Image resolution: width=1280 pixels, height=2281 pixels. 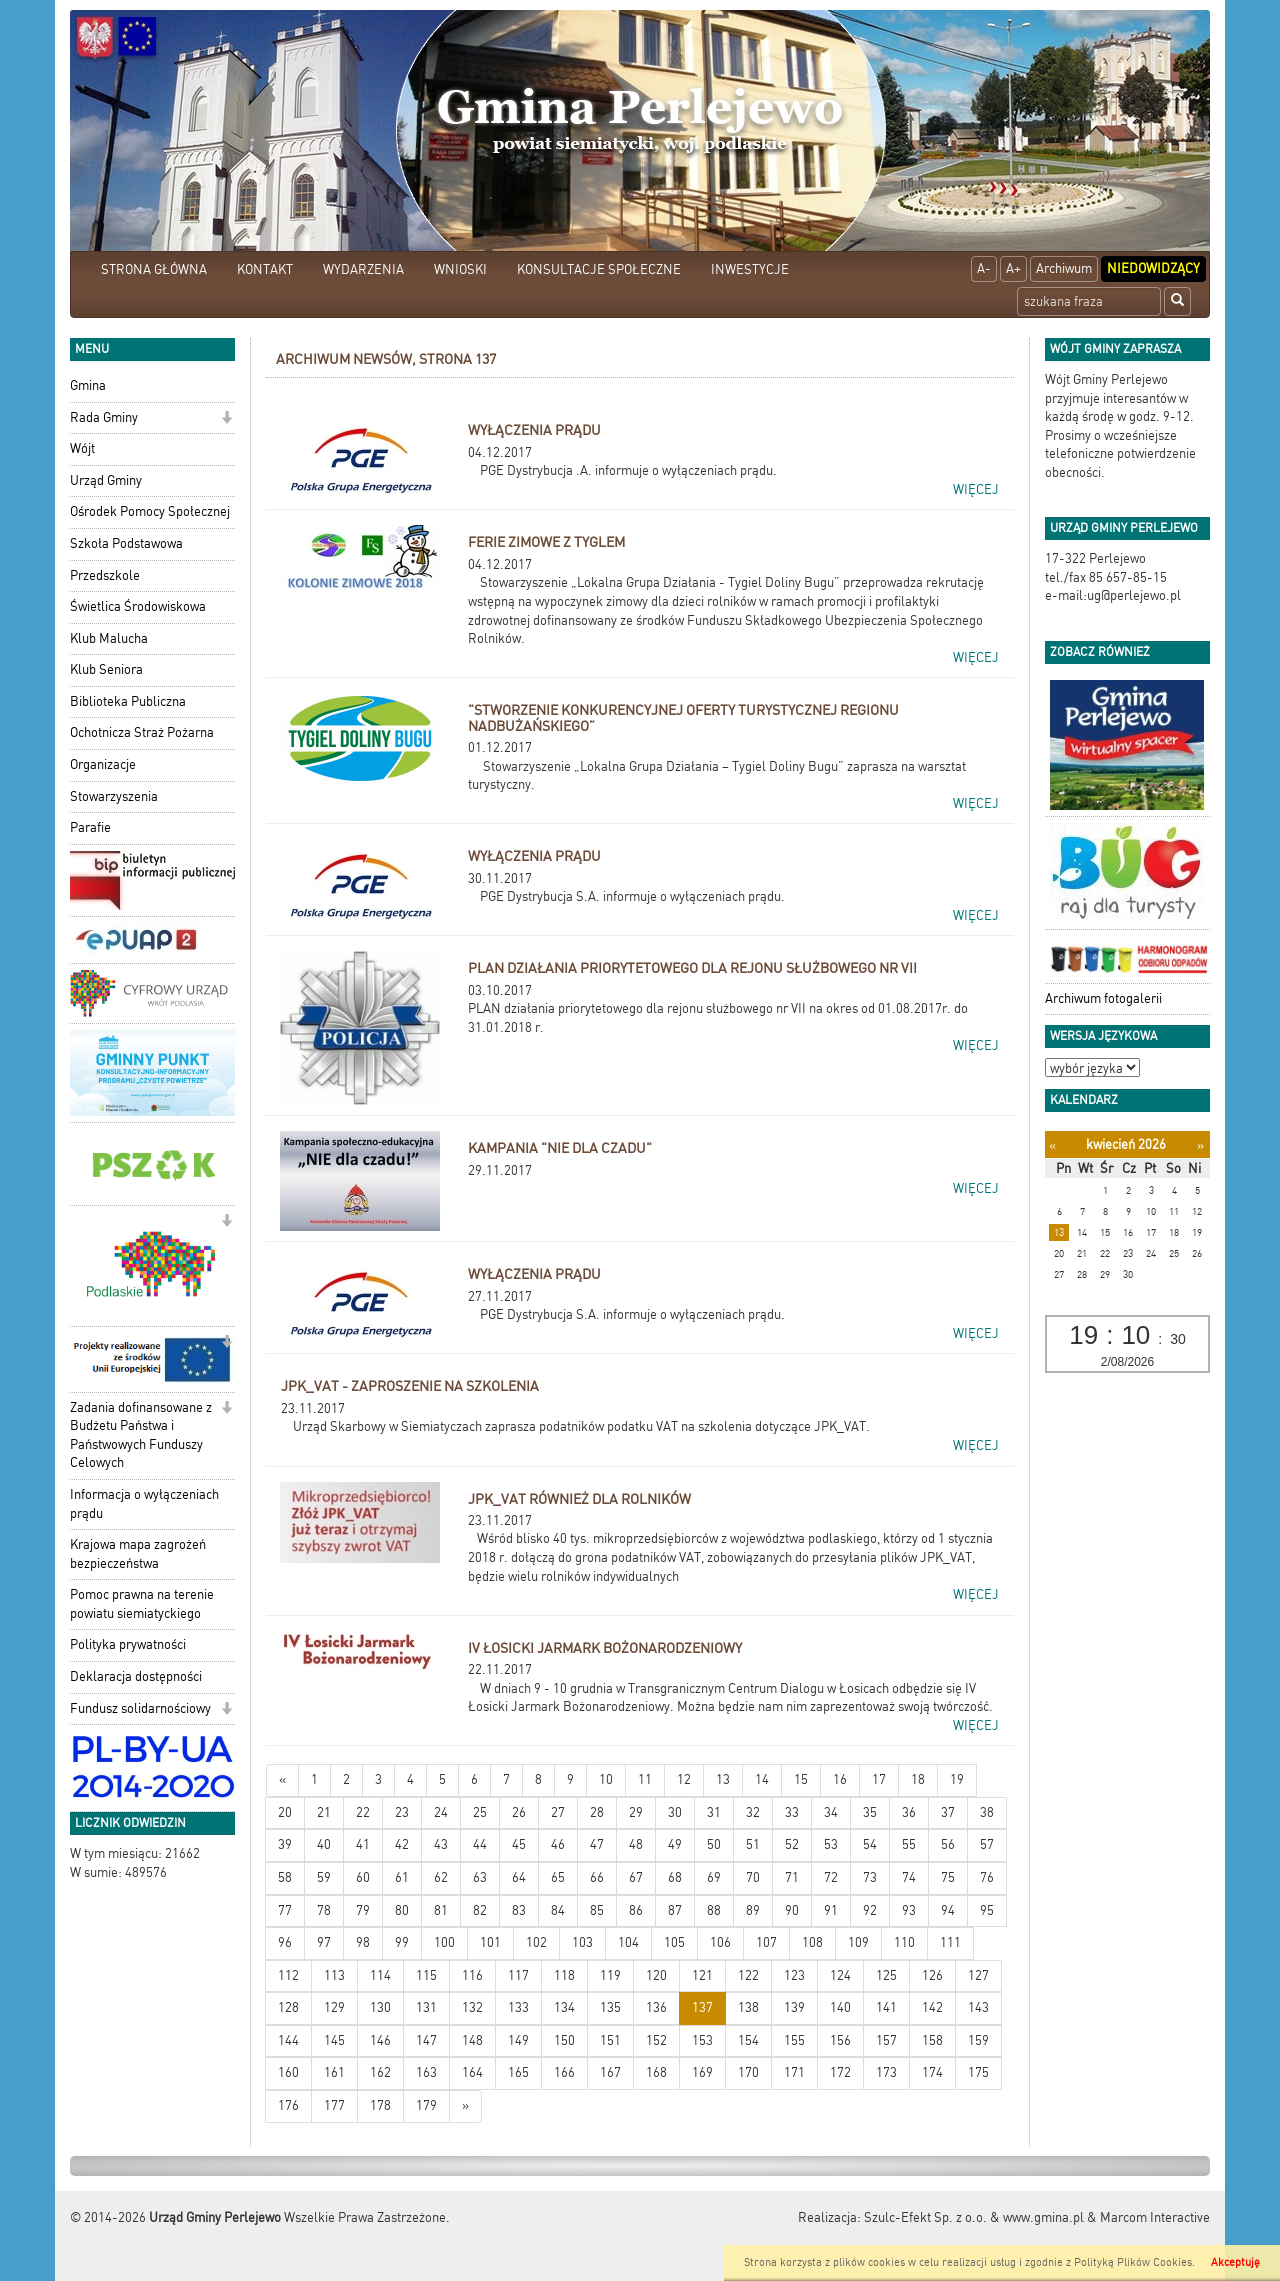 I want to click on 149, so click(x=518, y=2040).